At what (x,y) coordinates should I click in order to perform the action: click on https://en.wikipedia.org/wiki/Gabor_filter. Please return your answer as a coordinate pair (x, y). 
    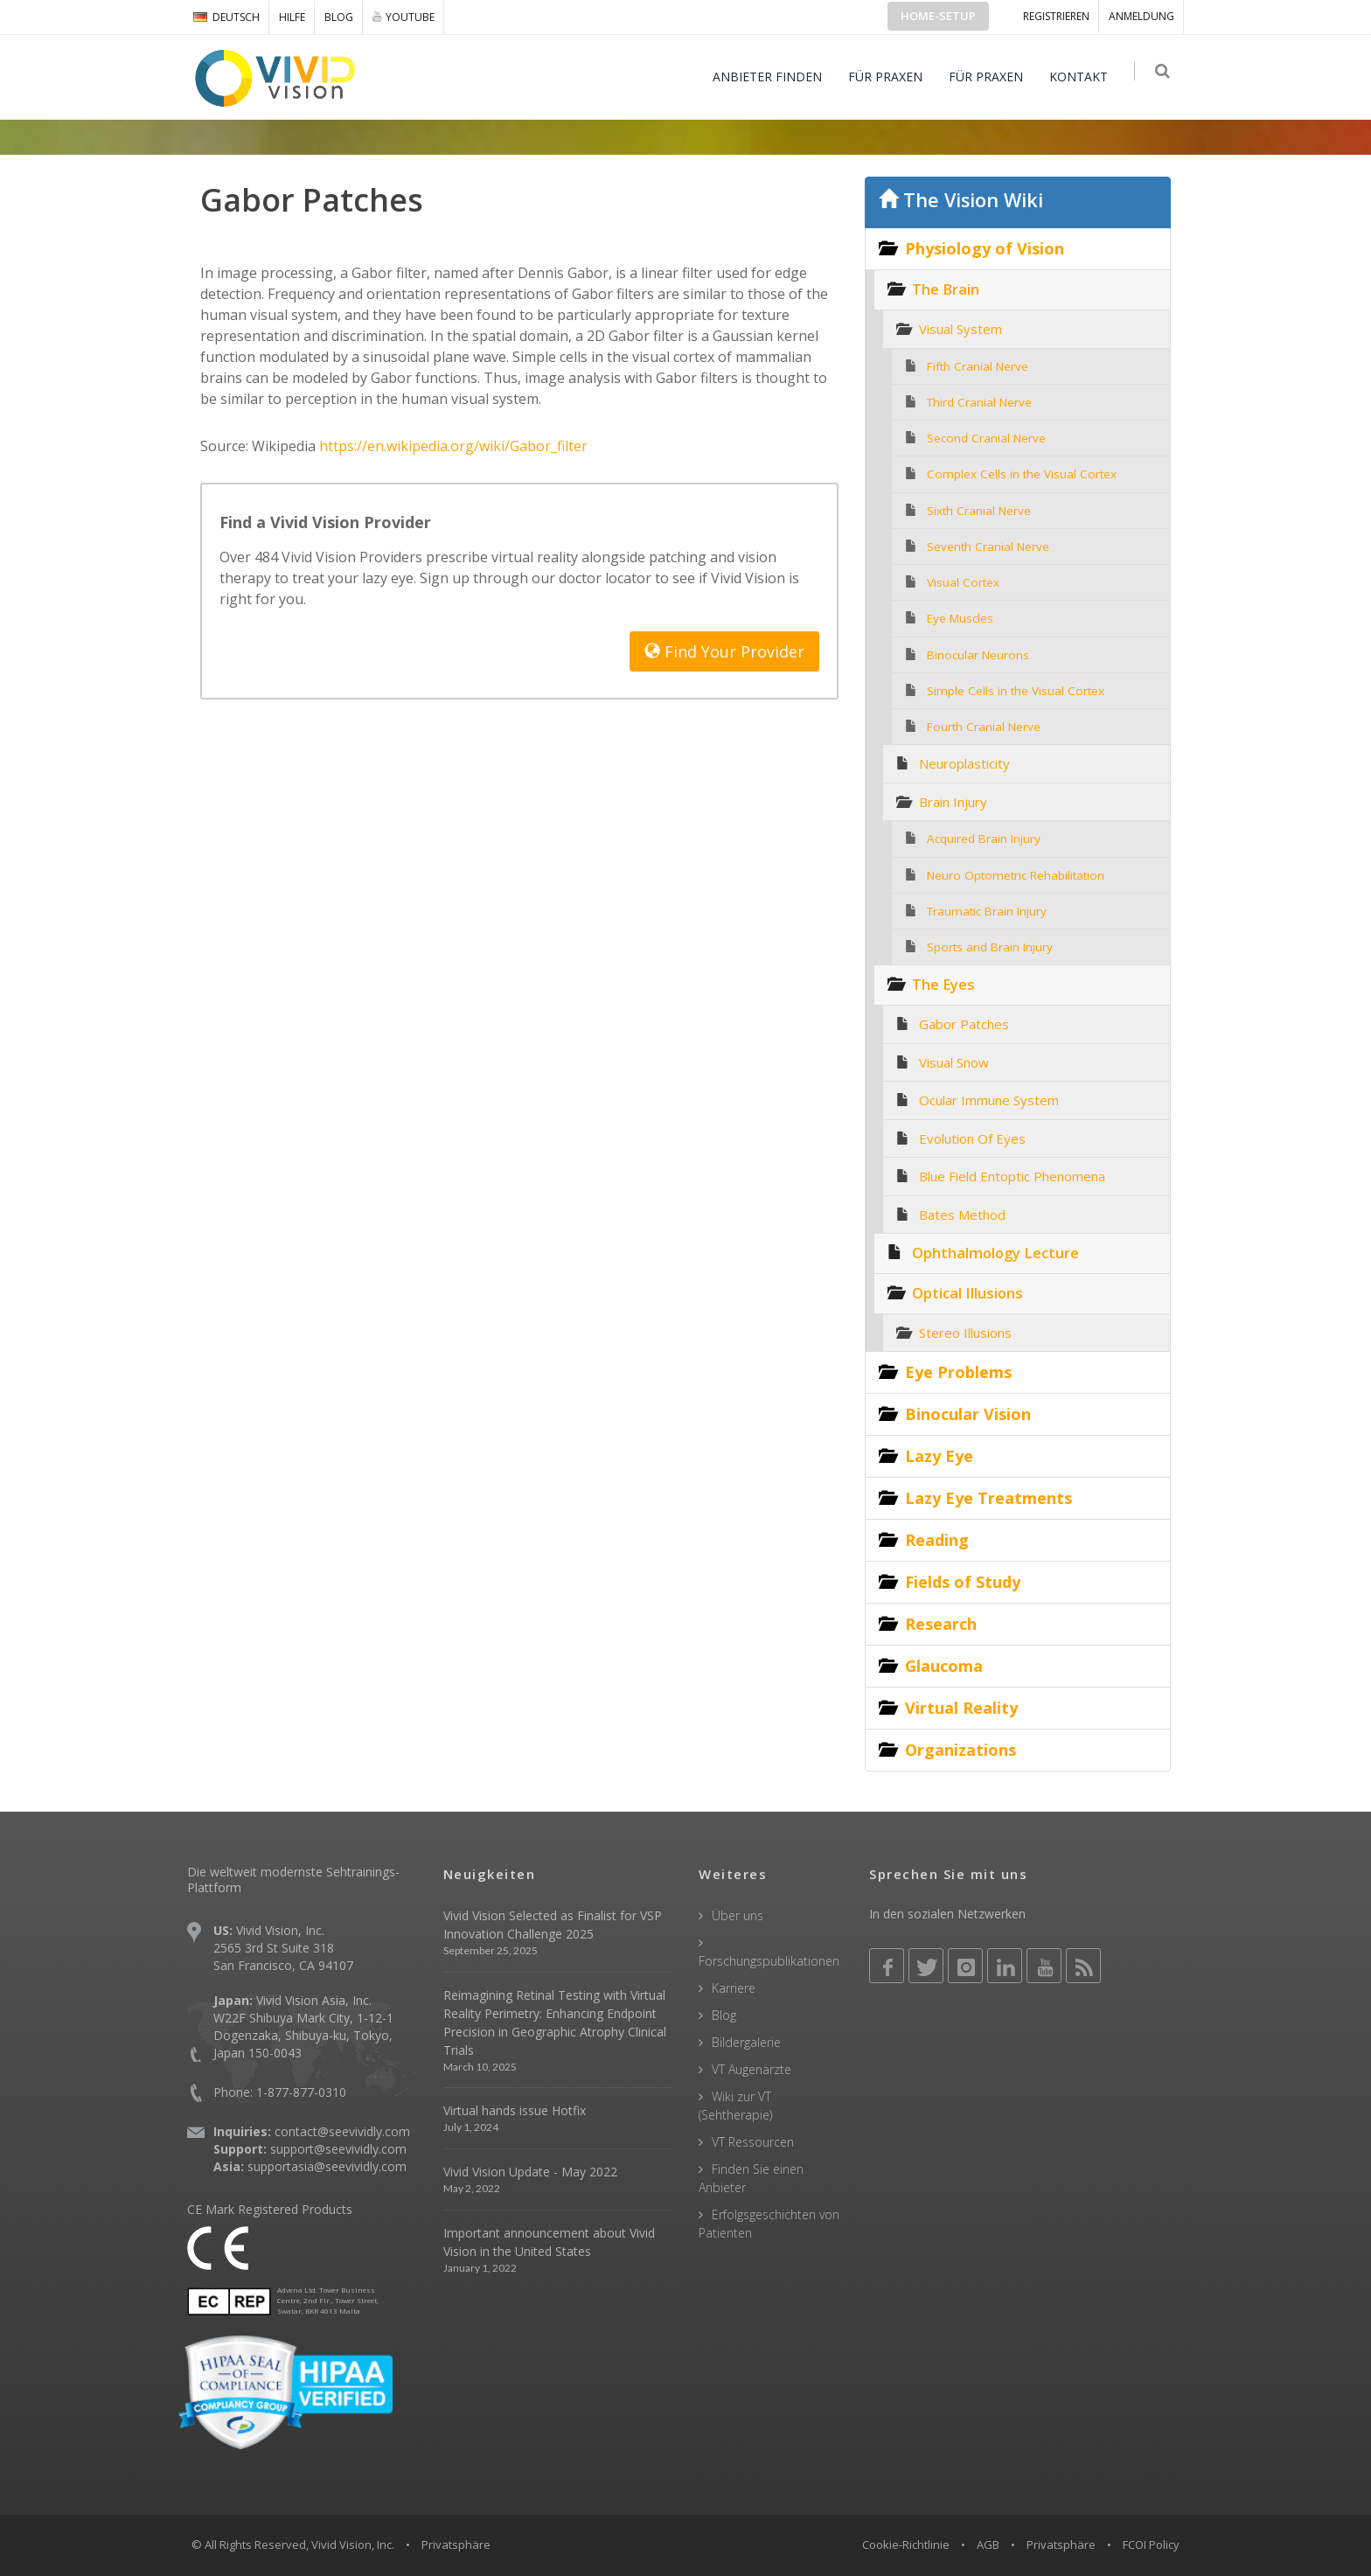
    Looking at the image, I should click on (453, 446).